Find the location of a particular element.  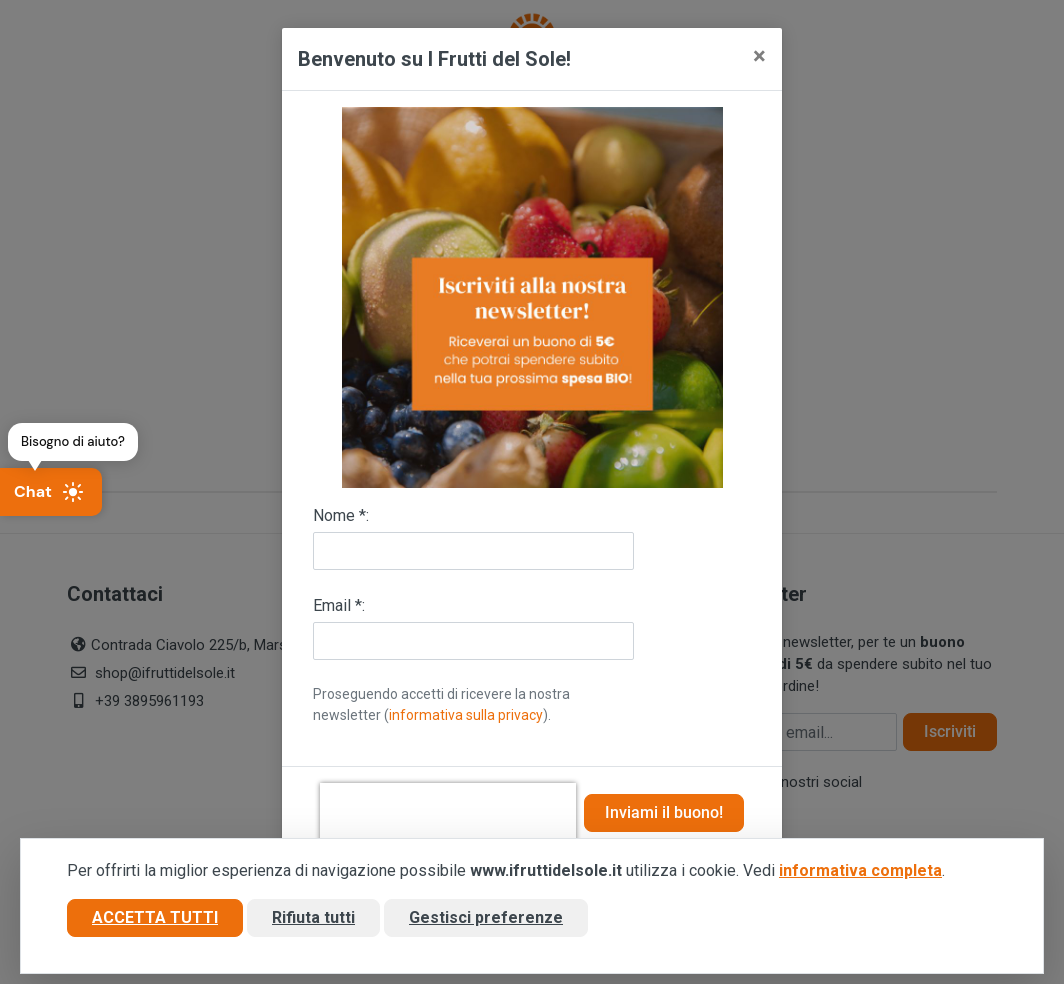

Accetta tutti is located at coordinates (155, 917).